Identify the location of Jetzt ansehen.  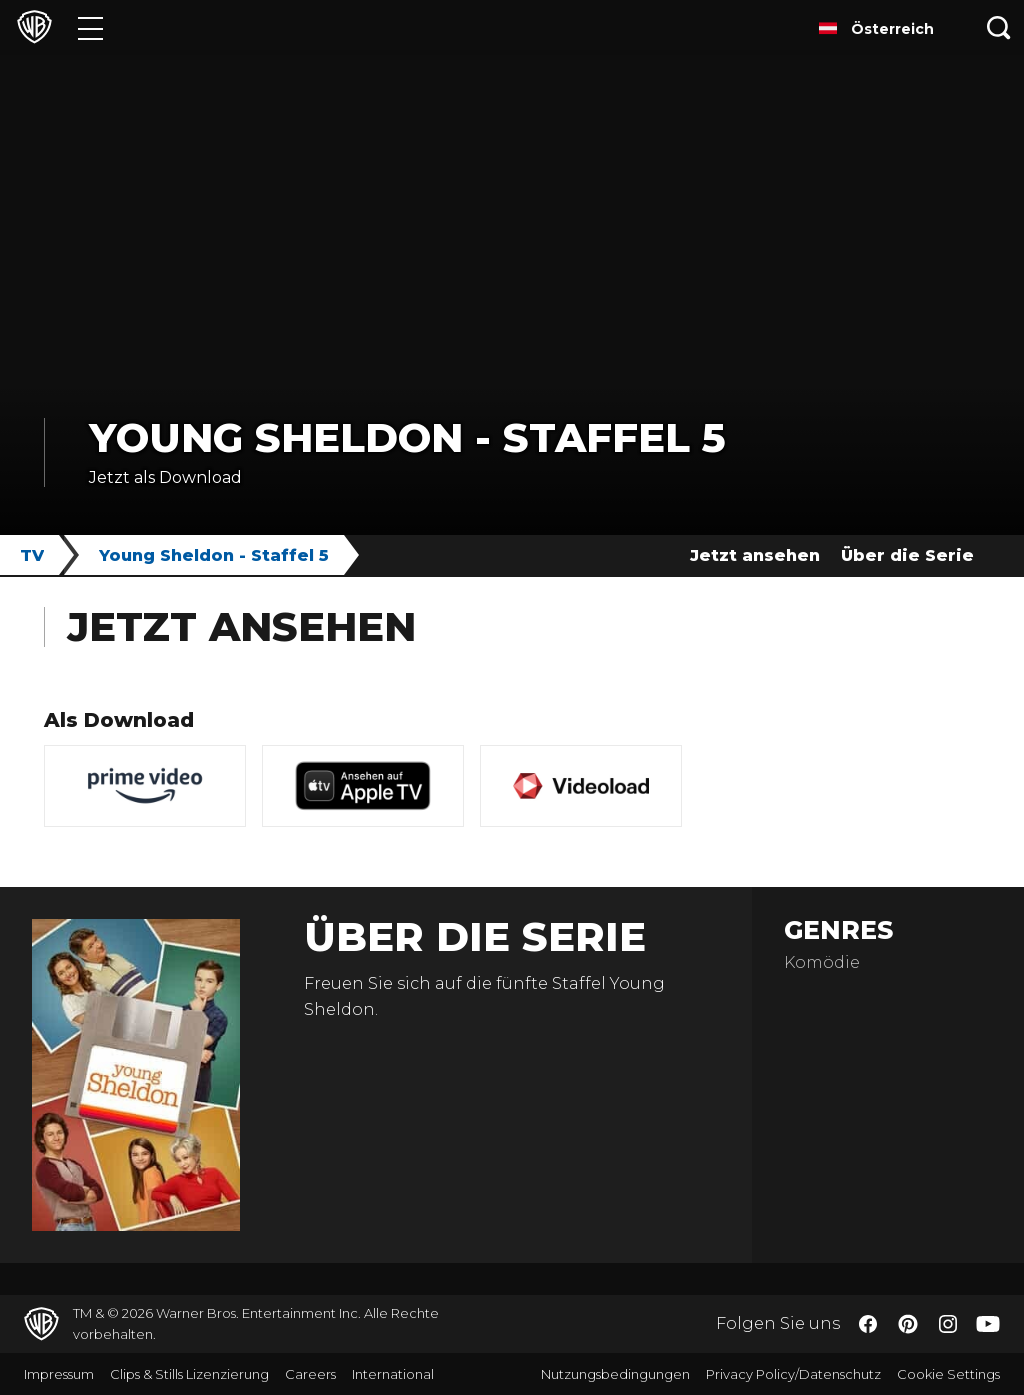
(755, 555).